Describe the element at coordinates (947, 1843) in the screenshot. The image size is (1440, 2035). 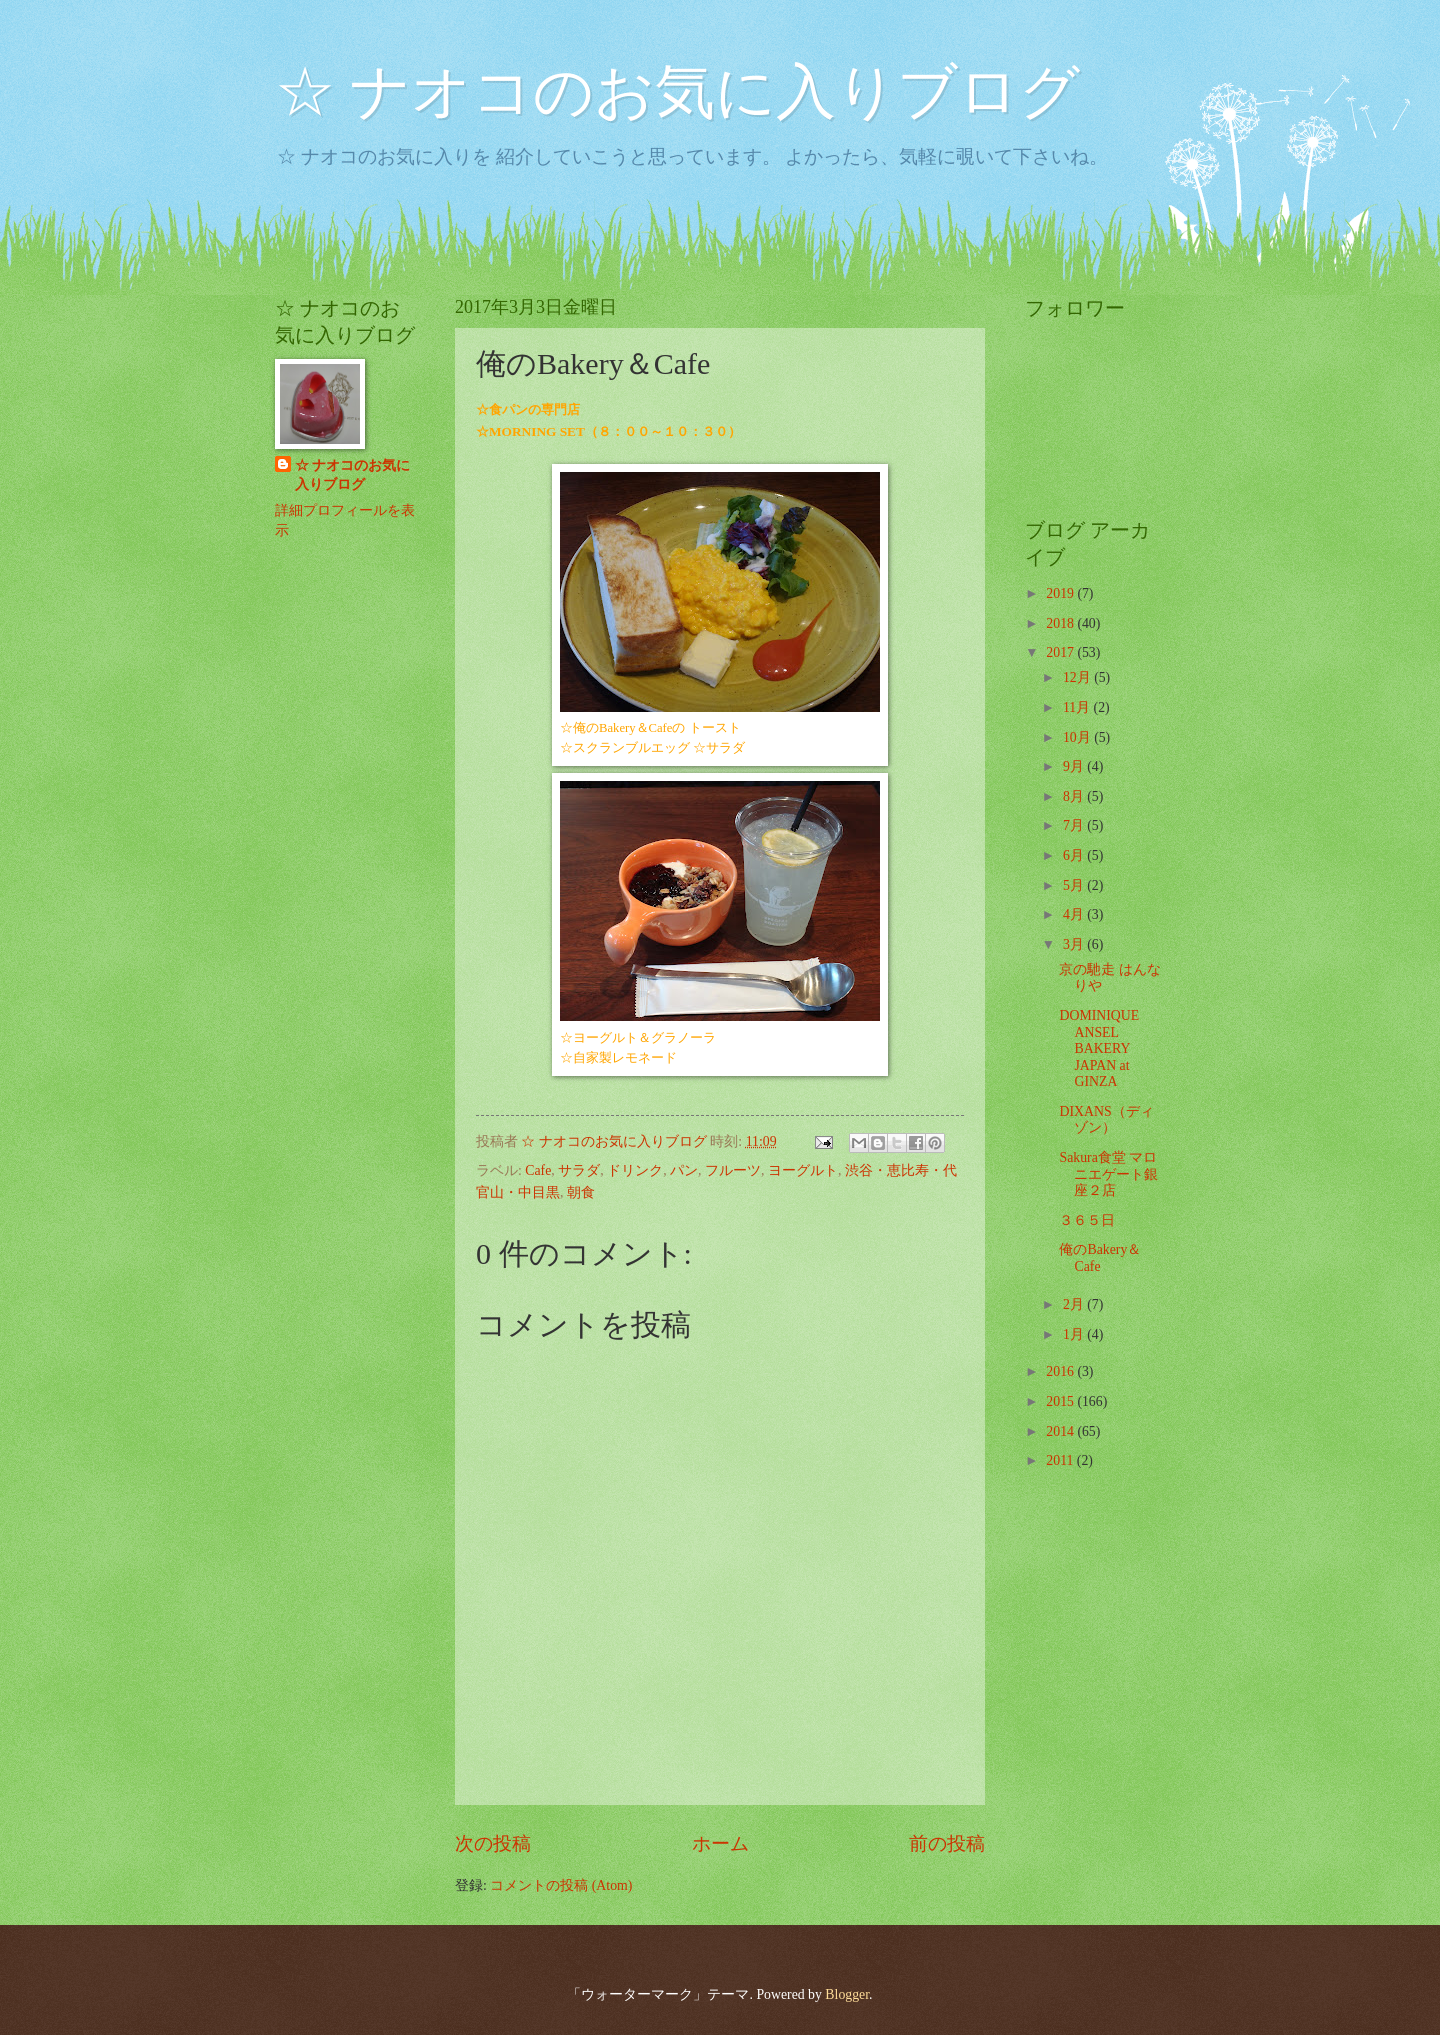
I see `前の投稿` at that location.